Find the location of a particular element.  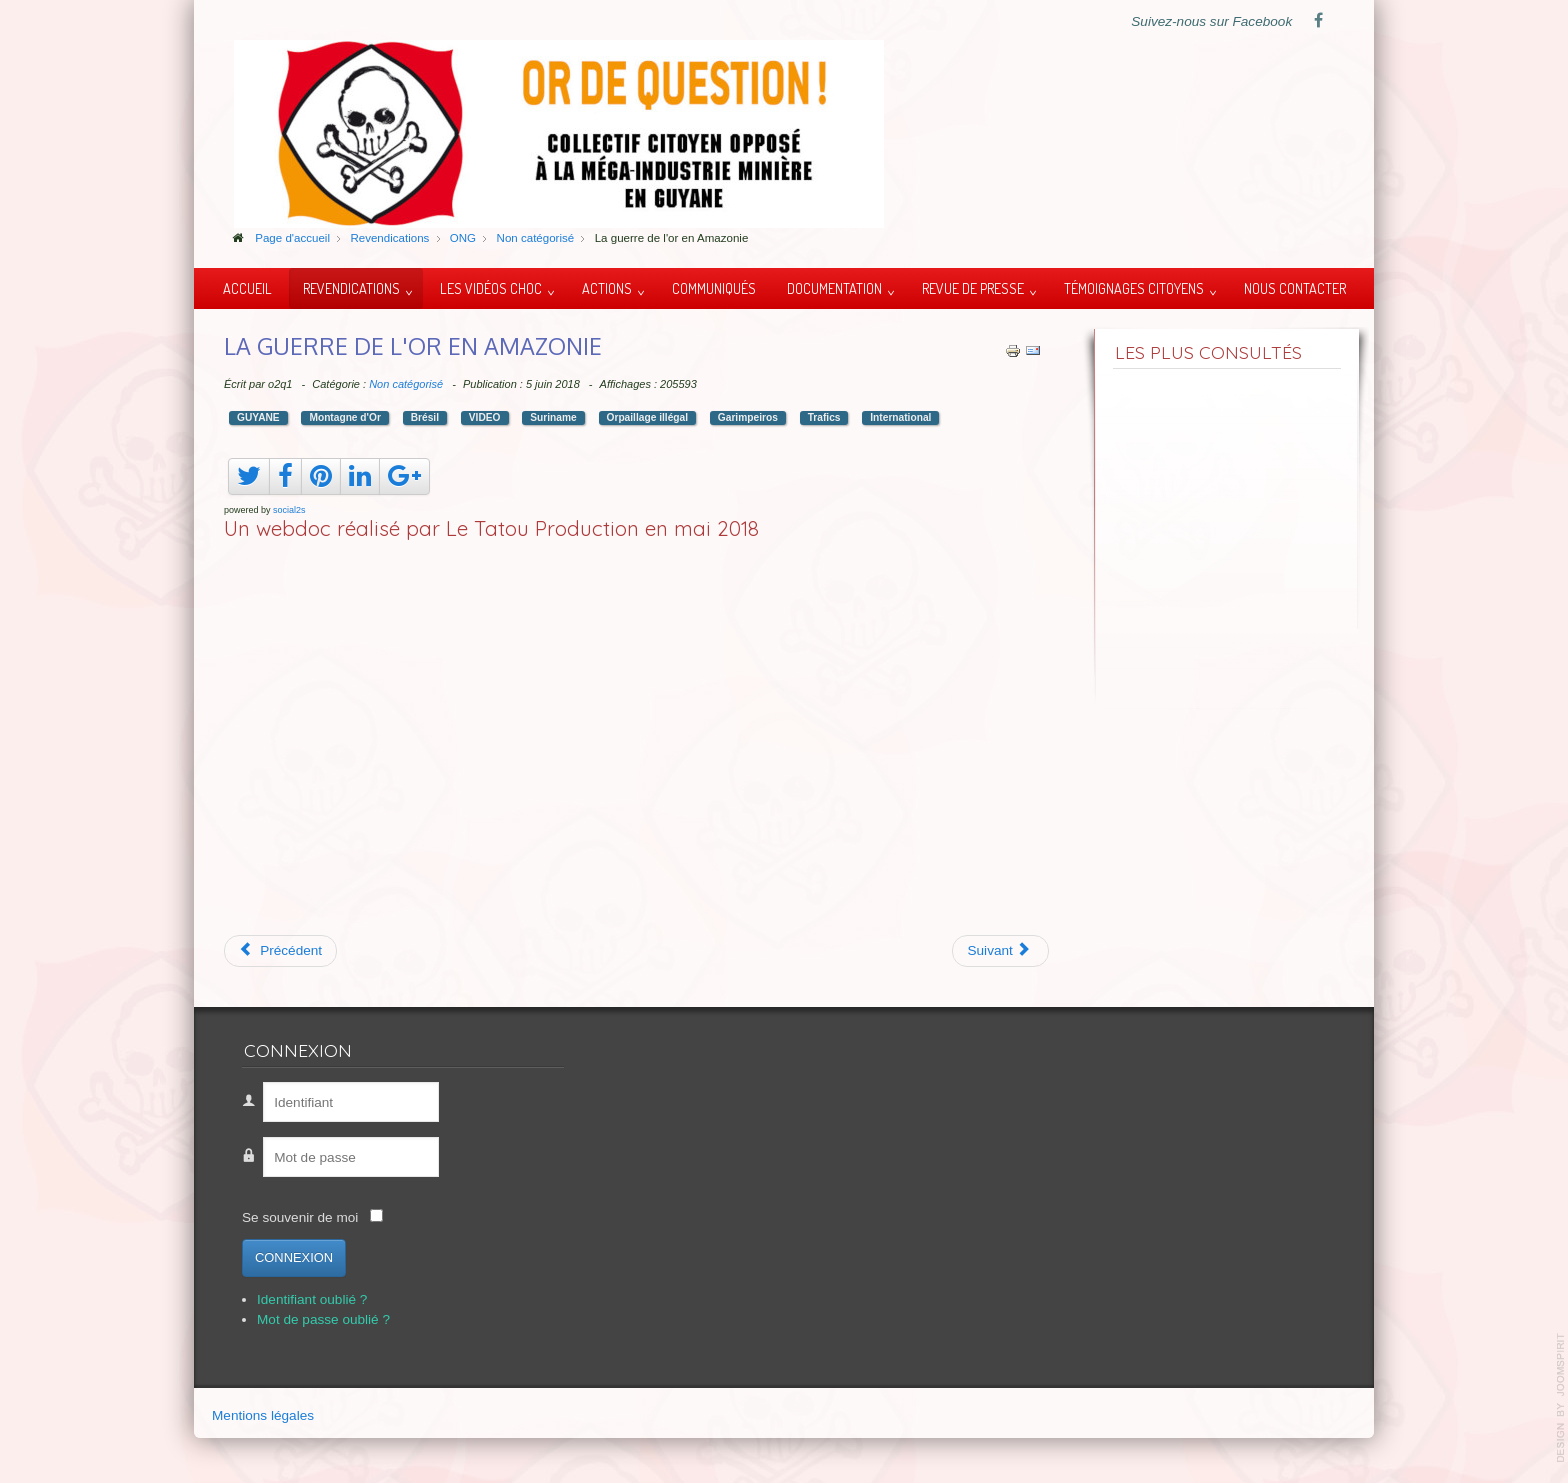

social2s is located at coordinates (289, 510).